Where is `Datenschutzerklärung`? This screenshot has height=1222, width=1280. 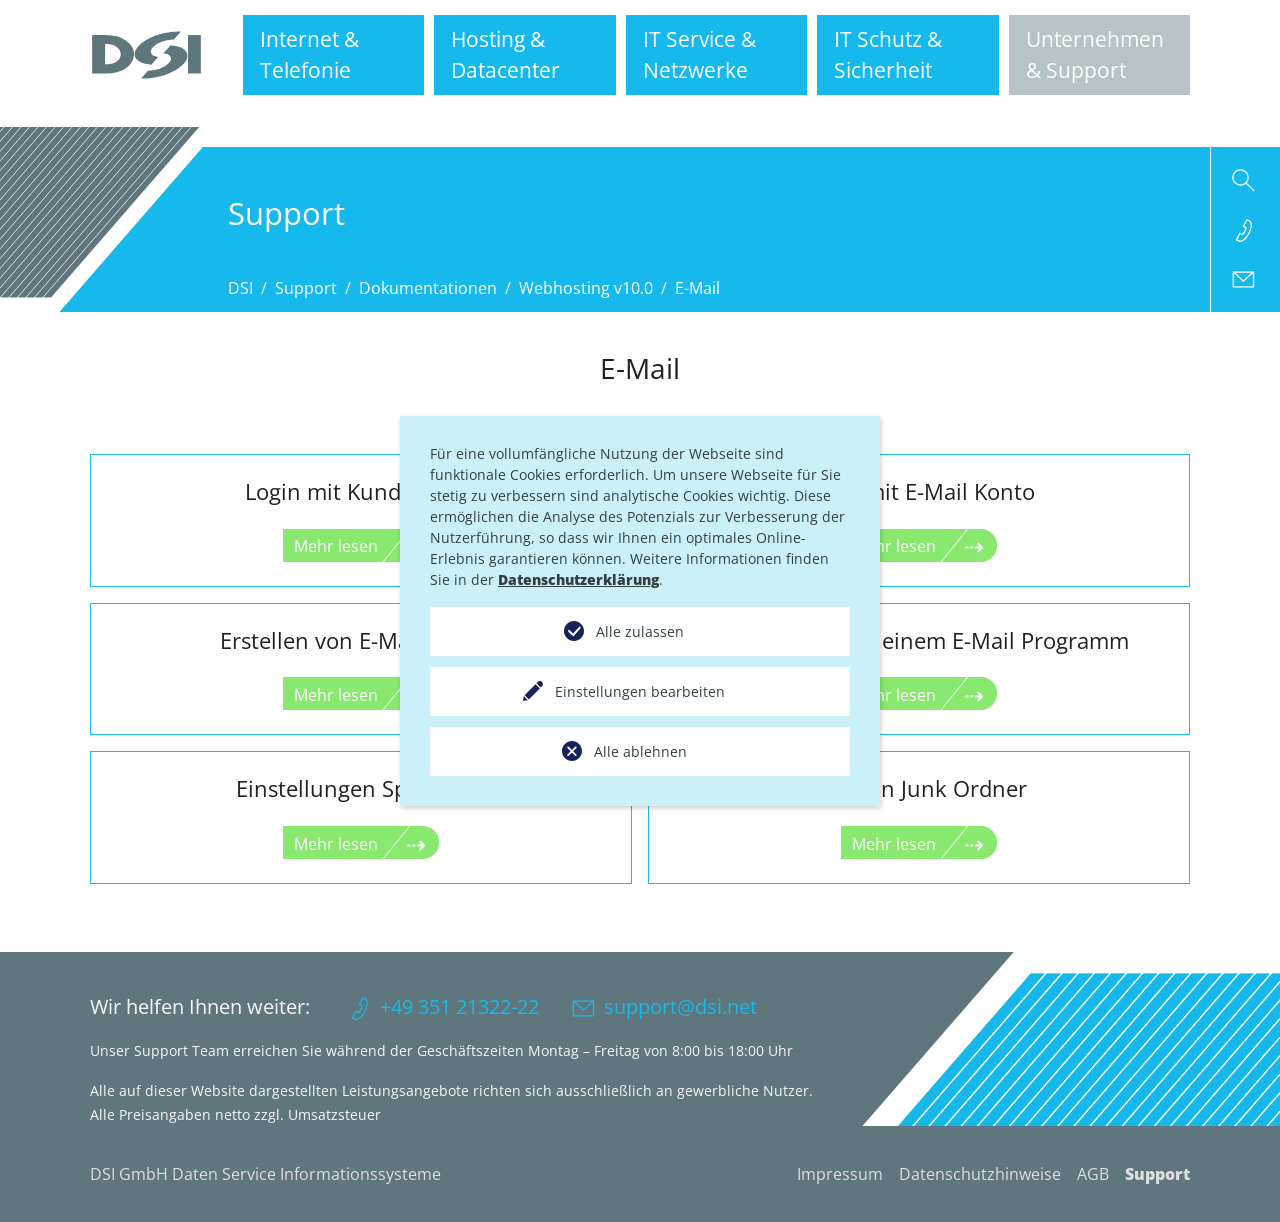 Datenschutzerklärung is located at coordinates (578, 579).